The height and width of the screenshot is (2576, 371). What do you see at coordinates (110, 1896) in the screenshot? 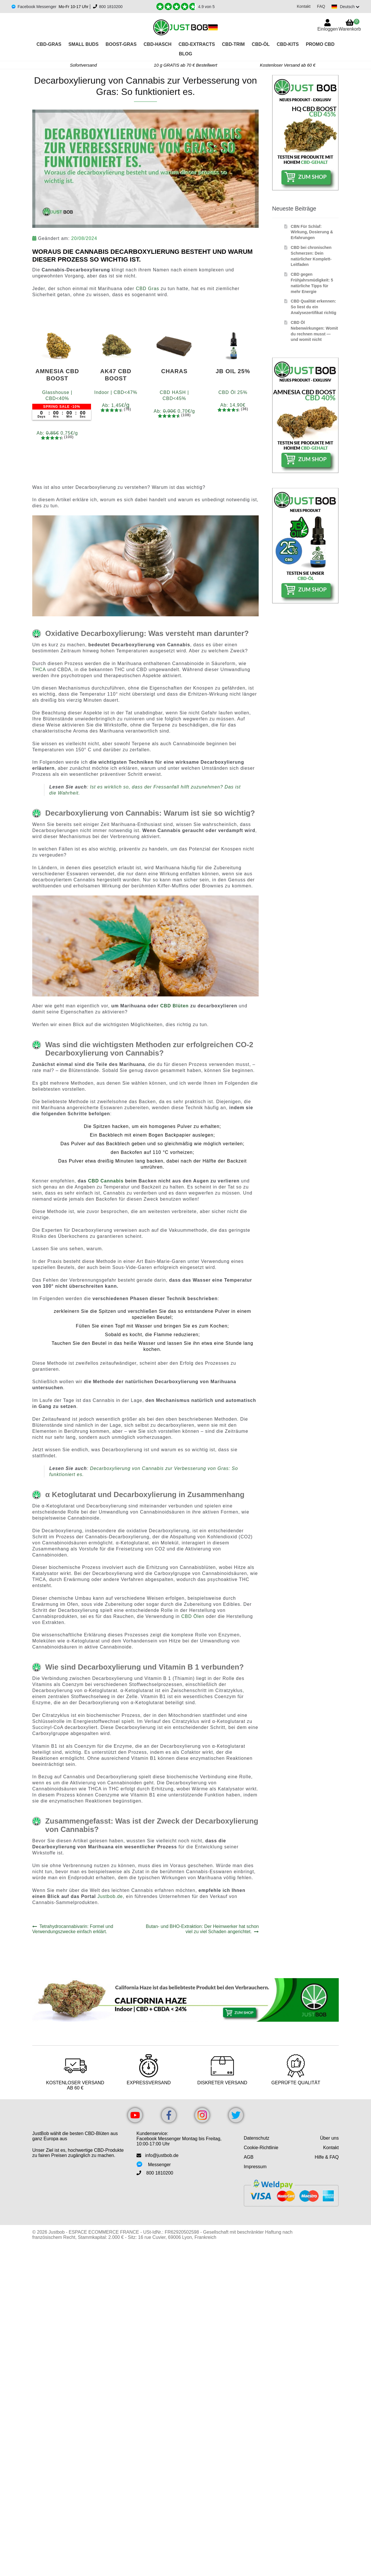
I see `Justbob.de` at bounding box center [110, 1896].